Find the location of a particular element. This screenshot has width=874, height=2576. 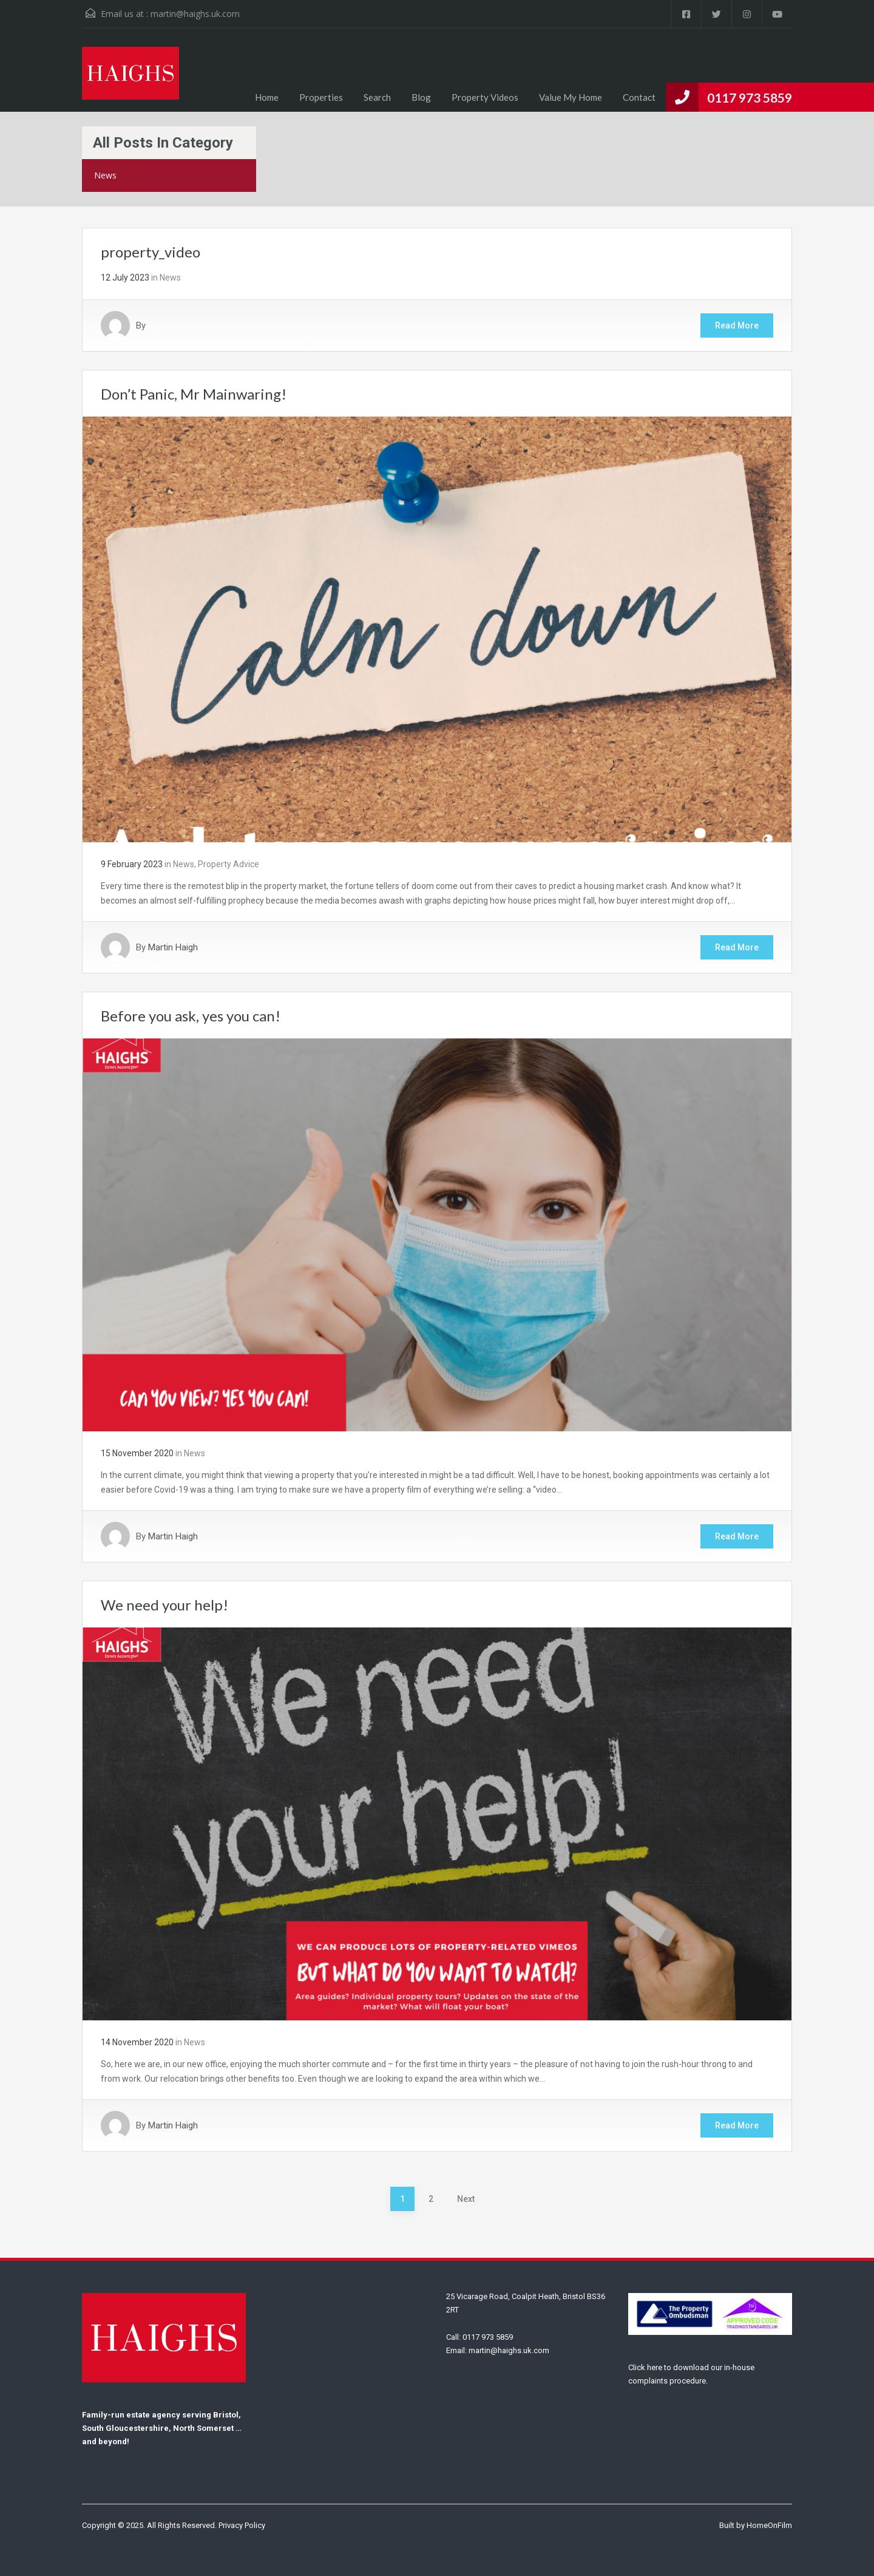

Martin Haigh is located at coordinates (173, 947).